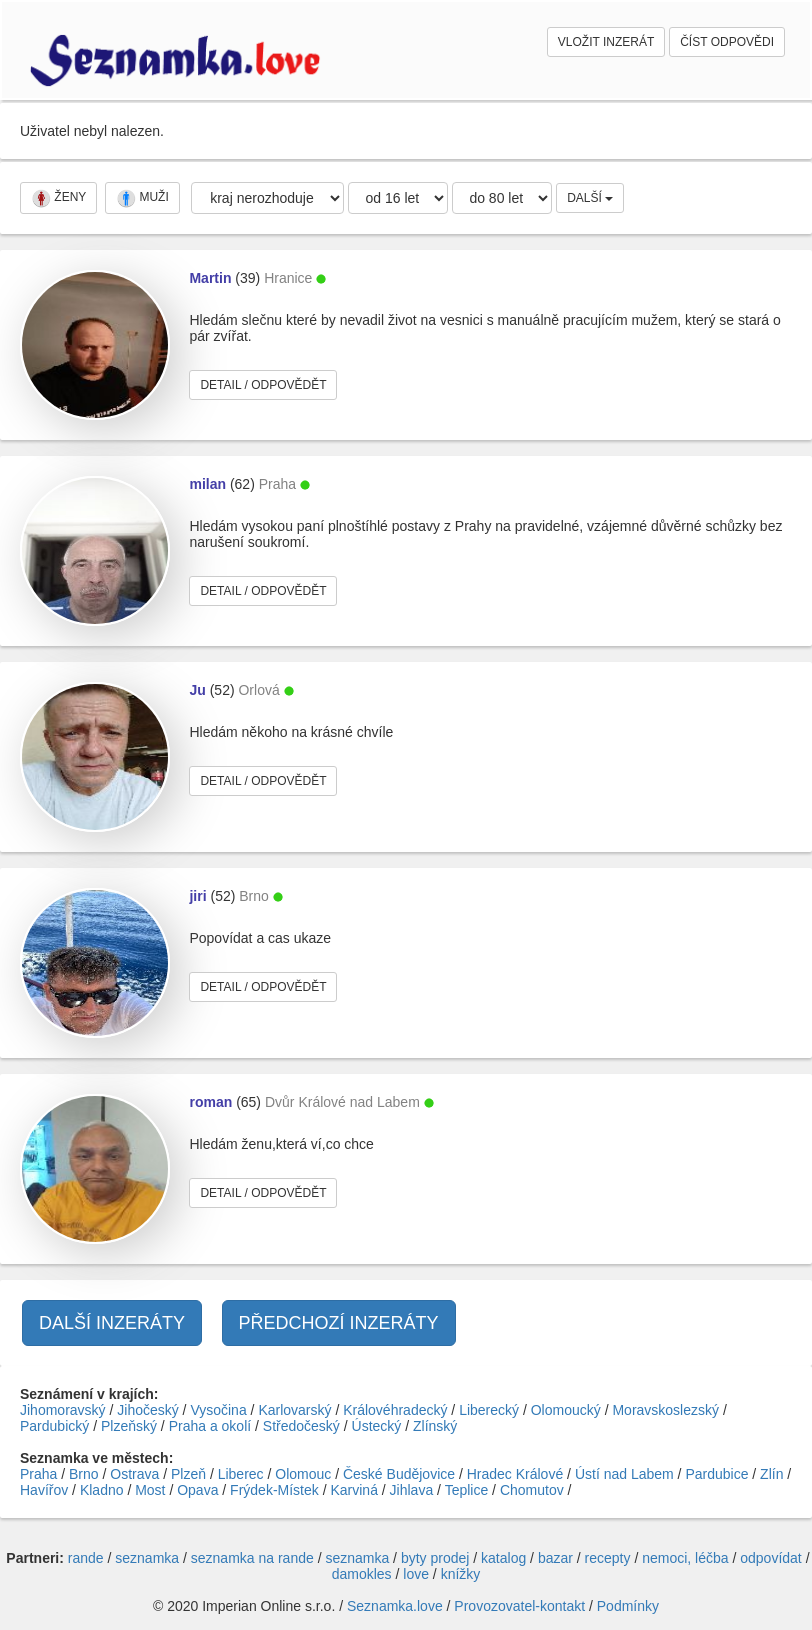 The height and width of the screenshot is (1630, 812). I want to click on Karviná, so click(353, 1490).